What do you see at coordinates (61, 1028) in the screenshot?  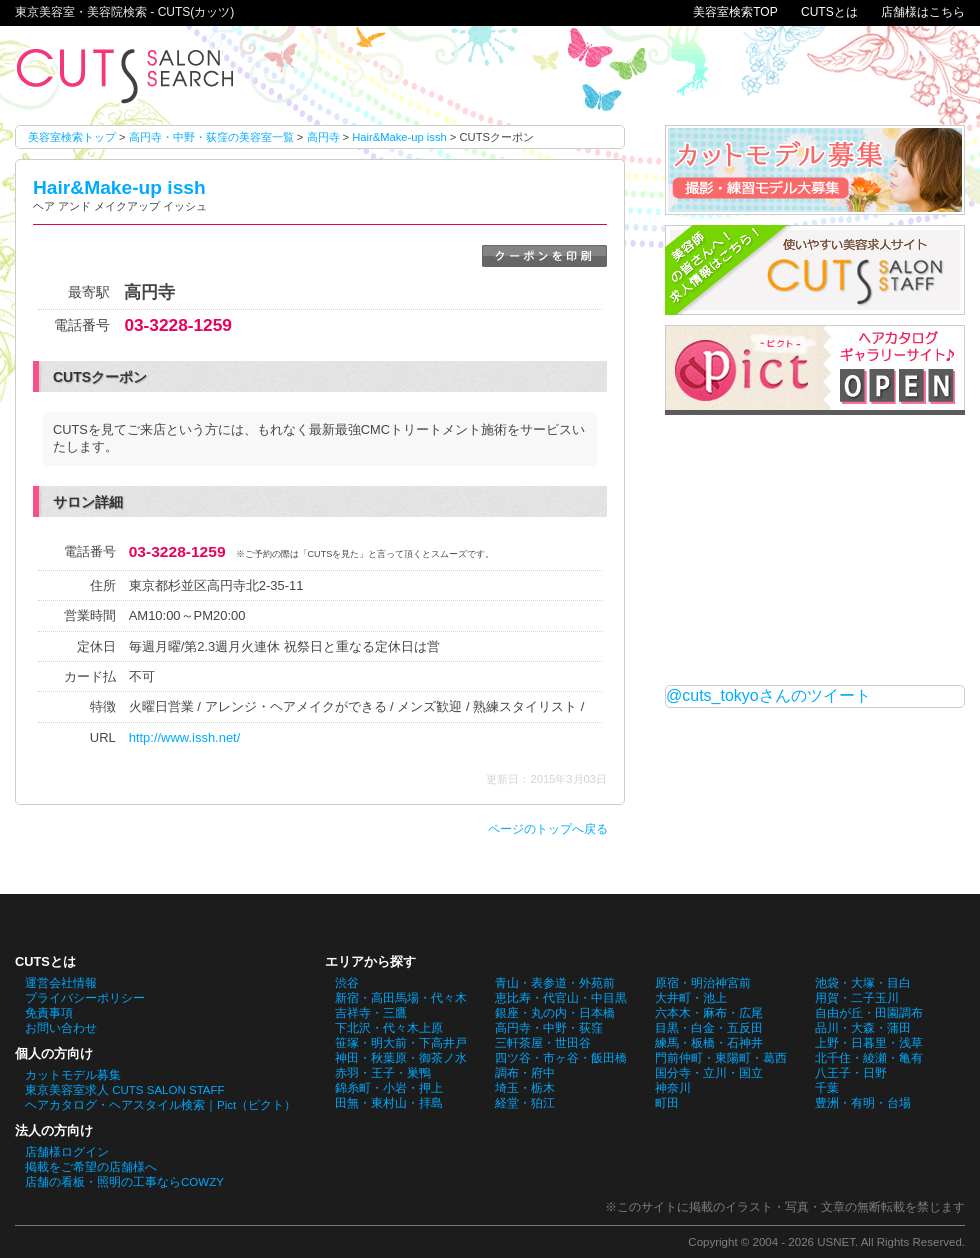 I see `お問い合わせ` at bounding box center [61, 1028].